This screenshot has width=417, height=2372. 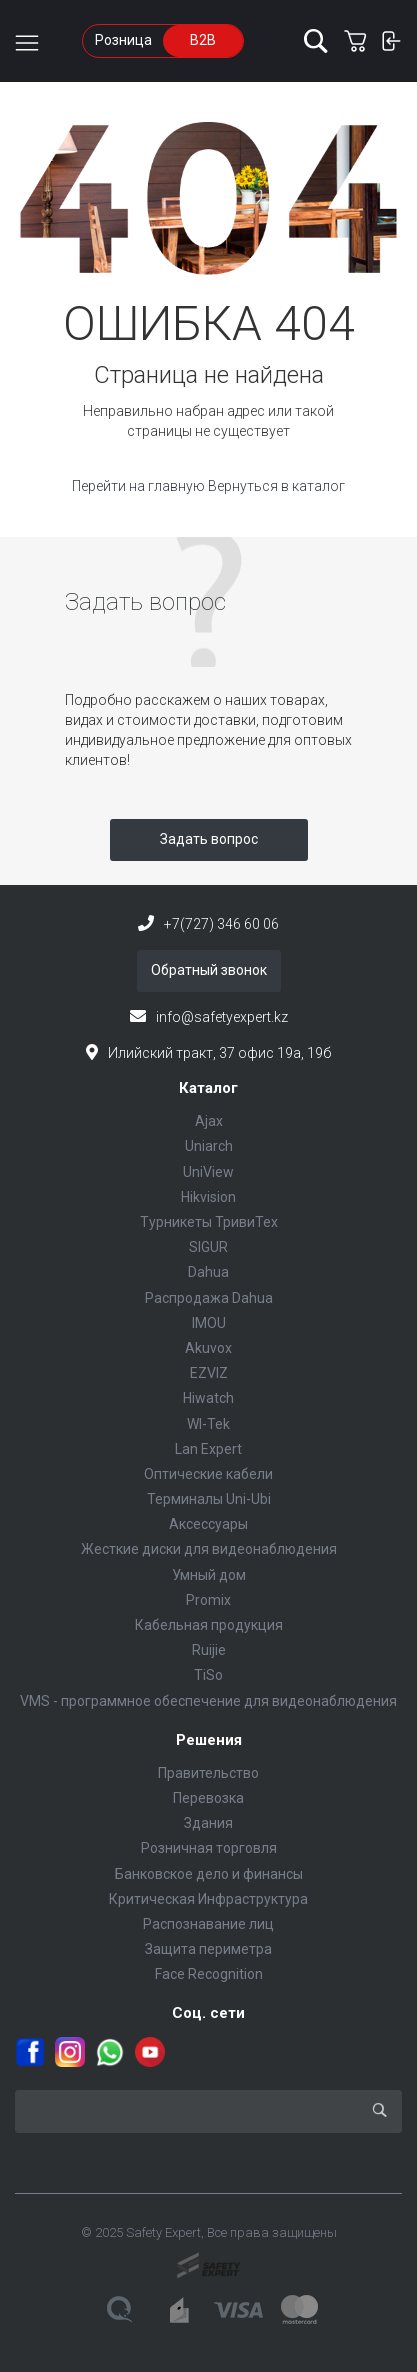 I want to click on Вернуться в каталог, so click(x=276, y=486).